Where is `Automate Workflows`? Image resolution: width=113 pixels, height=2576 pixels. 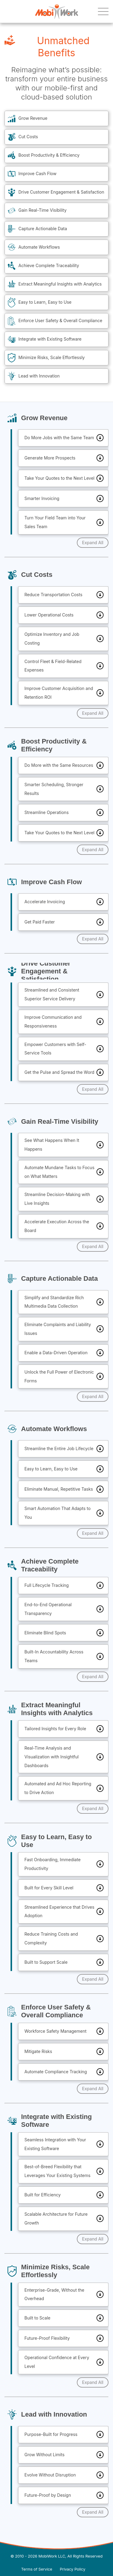
Automate Workflows is located at coordinates (39, 247).